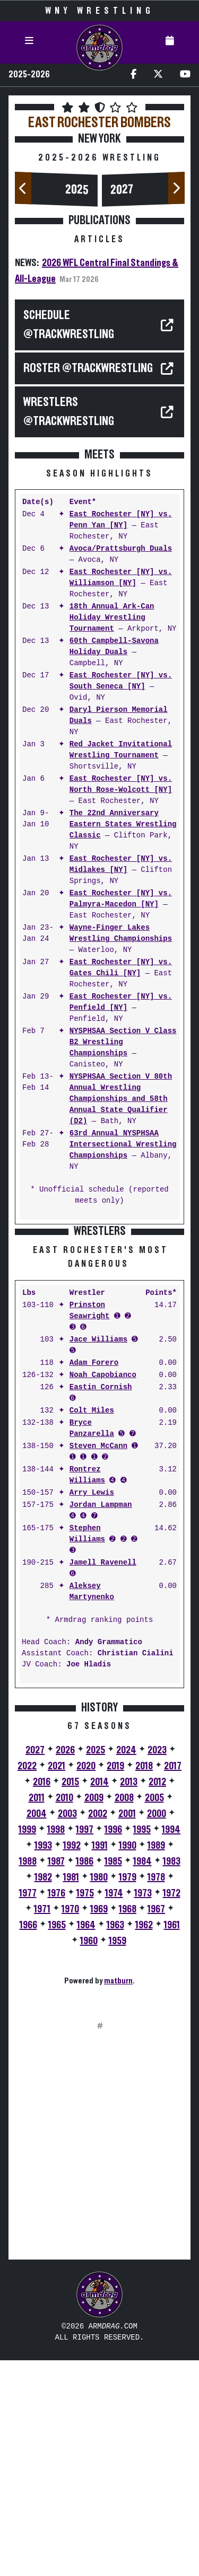  Describe the element at coordinates (113, 2045) in the screenshot. I see `1996` at that location.